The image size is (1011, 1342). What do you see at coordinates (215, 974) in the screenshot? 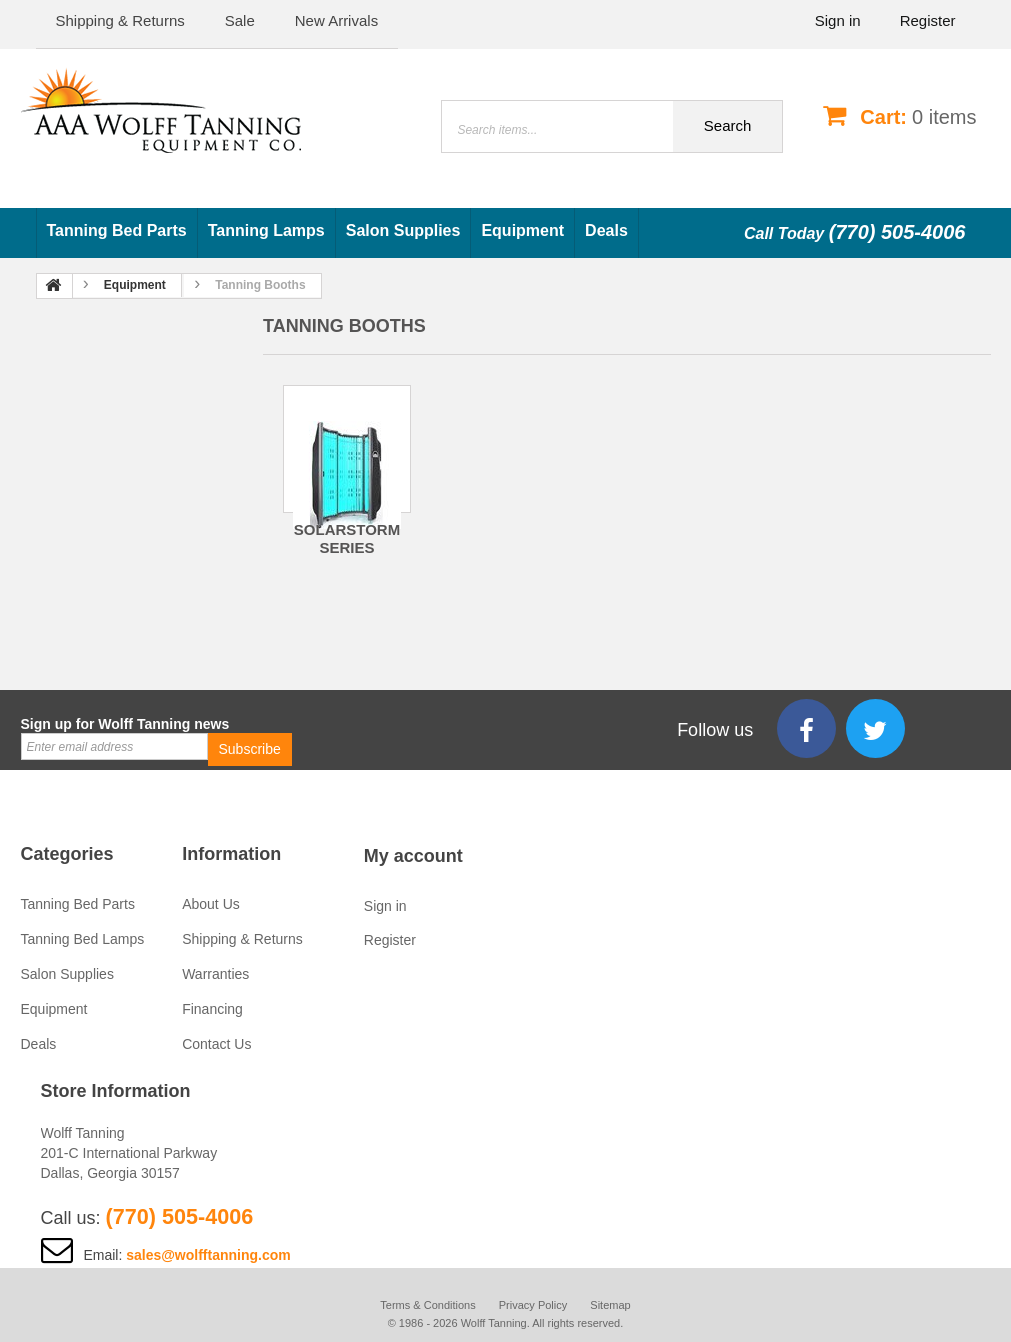
I see `Warranties` at bounding box center [215, 974].